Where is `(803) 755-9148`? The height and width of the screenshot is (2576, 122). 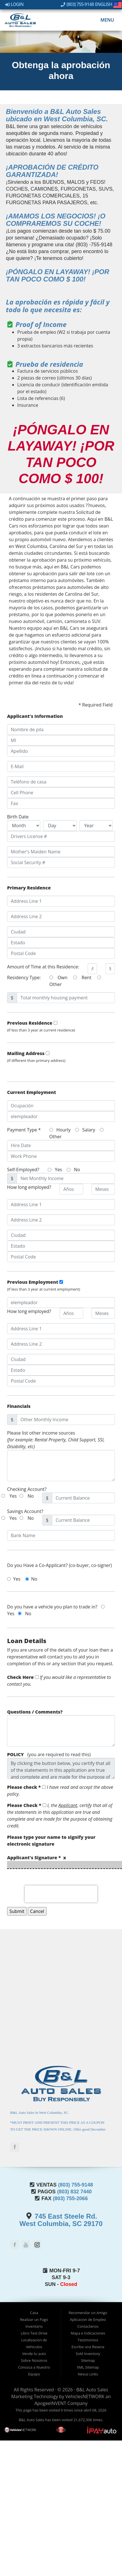 (803) 755-9148 is located at coordinates (77, 4).